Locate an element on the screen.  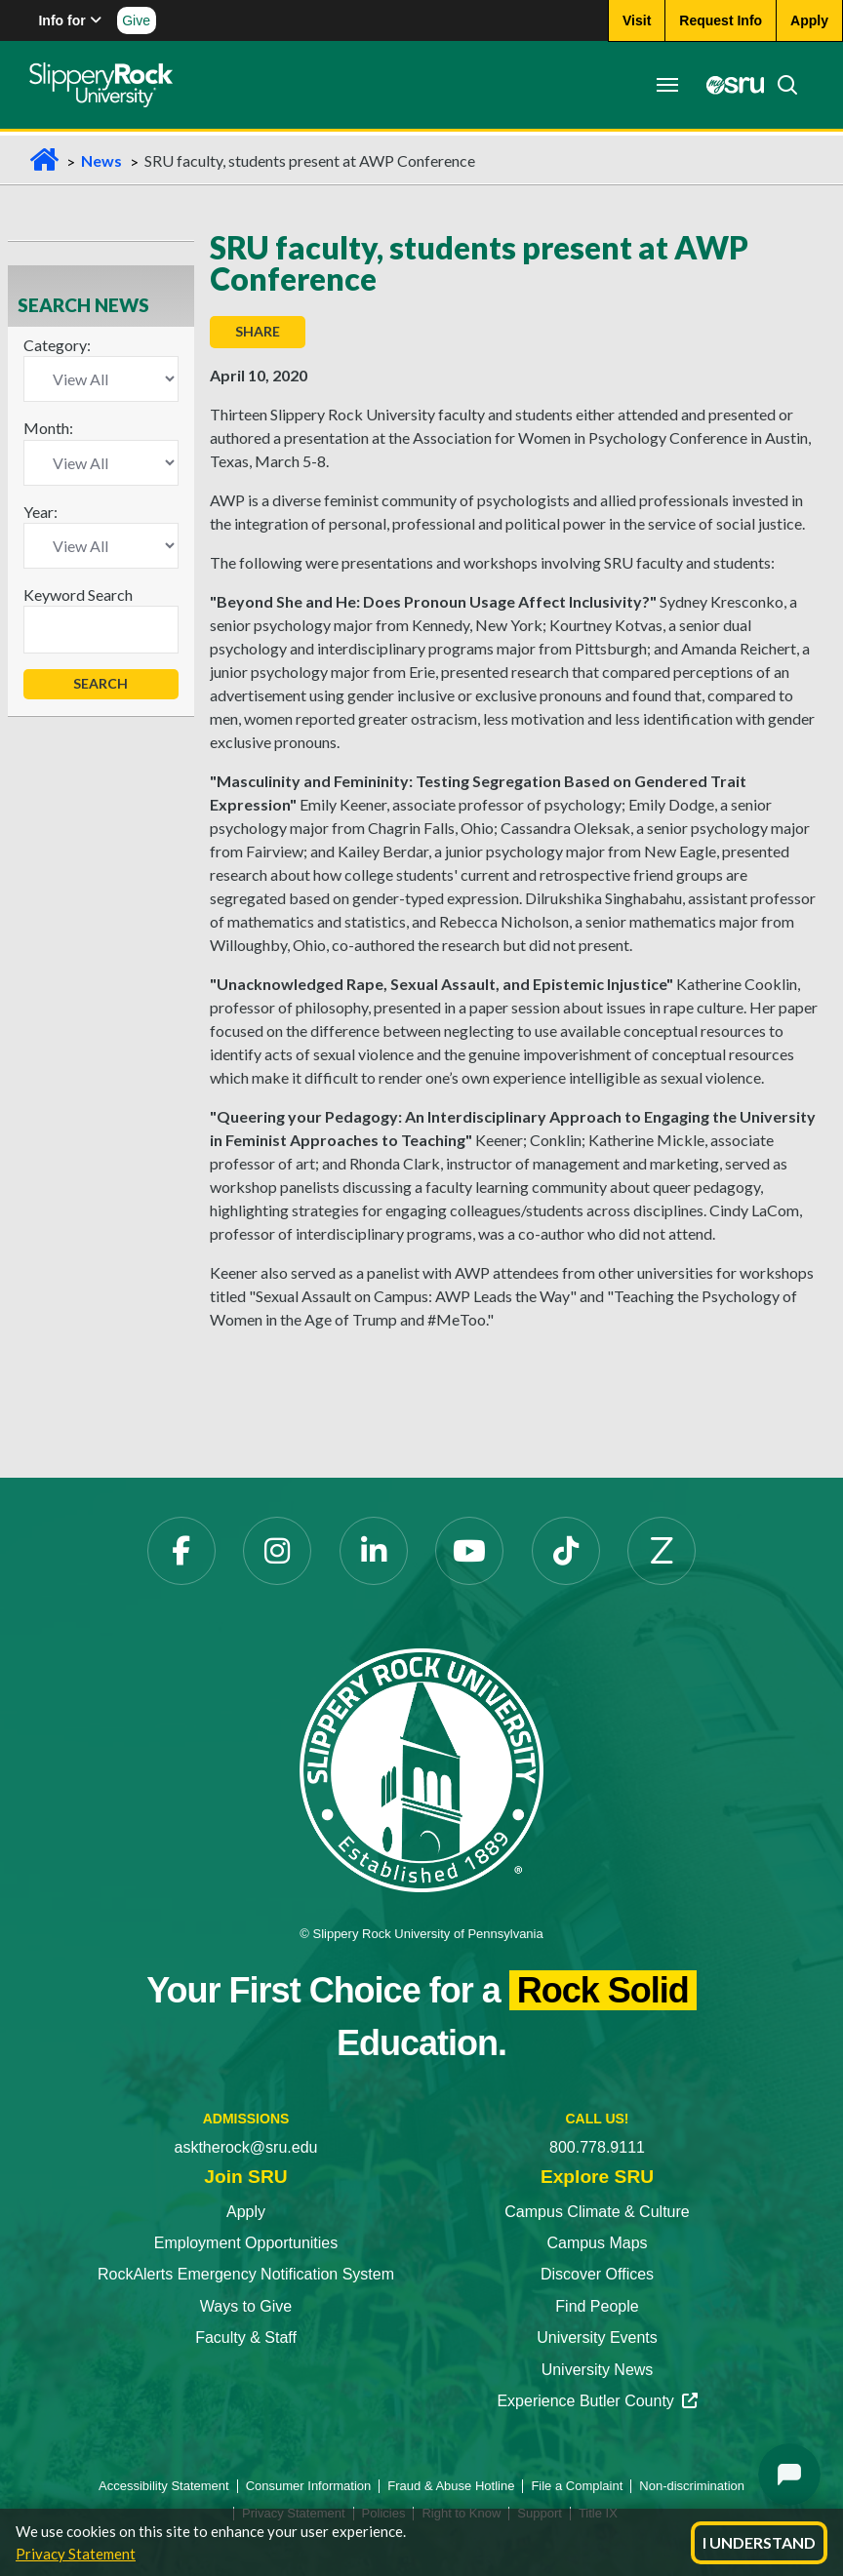
University Events is located at coordinates (597, 2337).